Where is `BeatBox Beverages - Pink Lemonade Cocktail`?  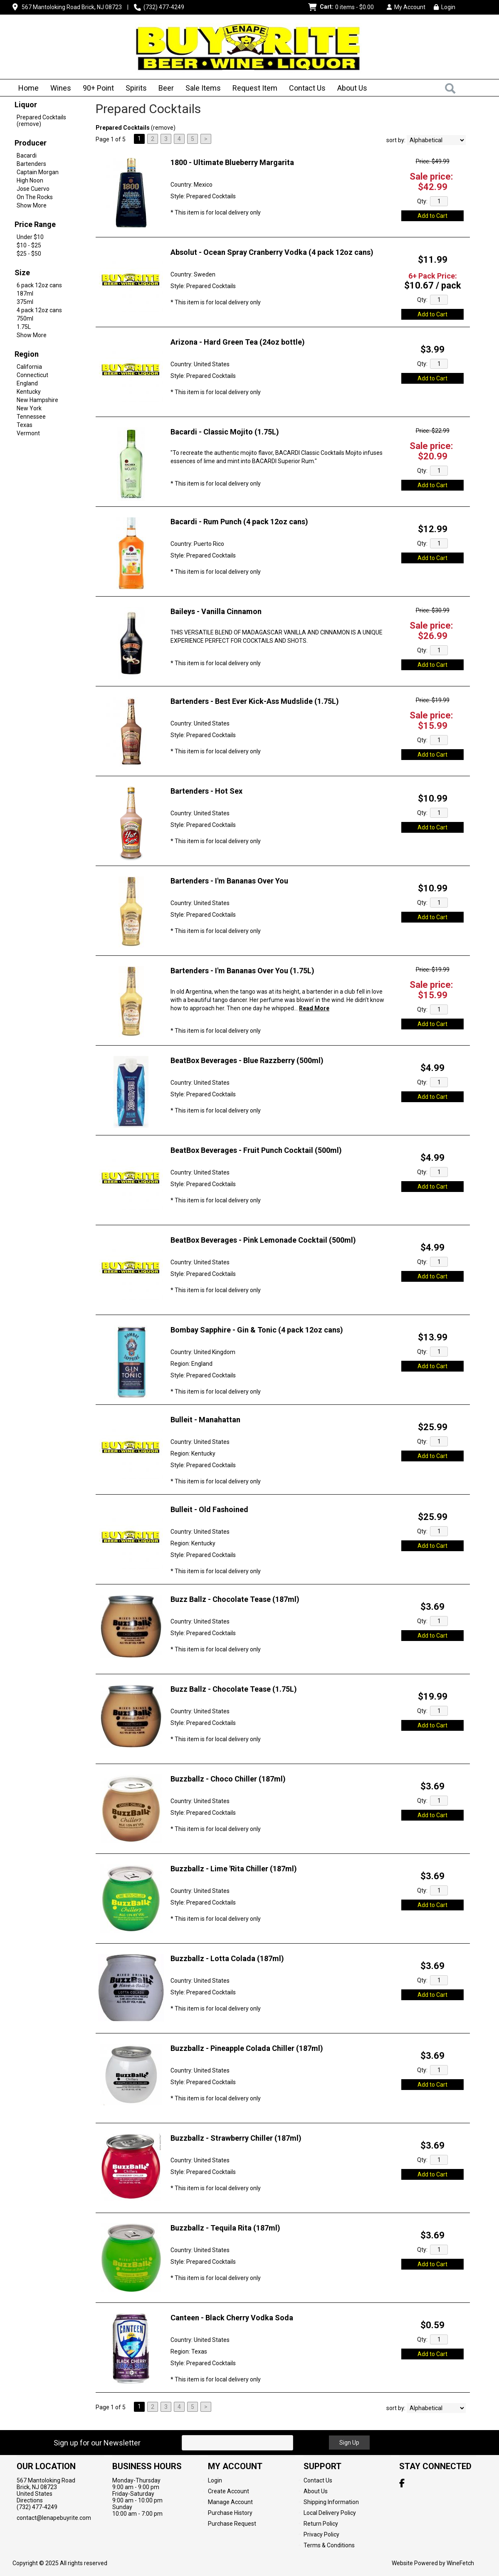
BeatBox Beverages - Pink Lemonade Cocktail is located at coordinates (263, 1240).